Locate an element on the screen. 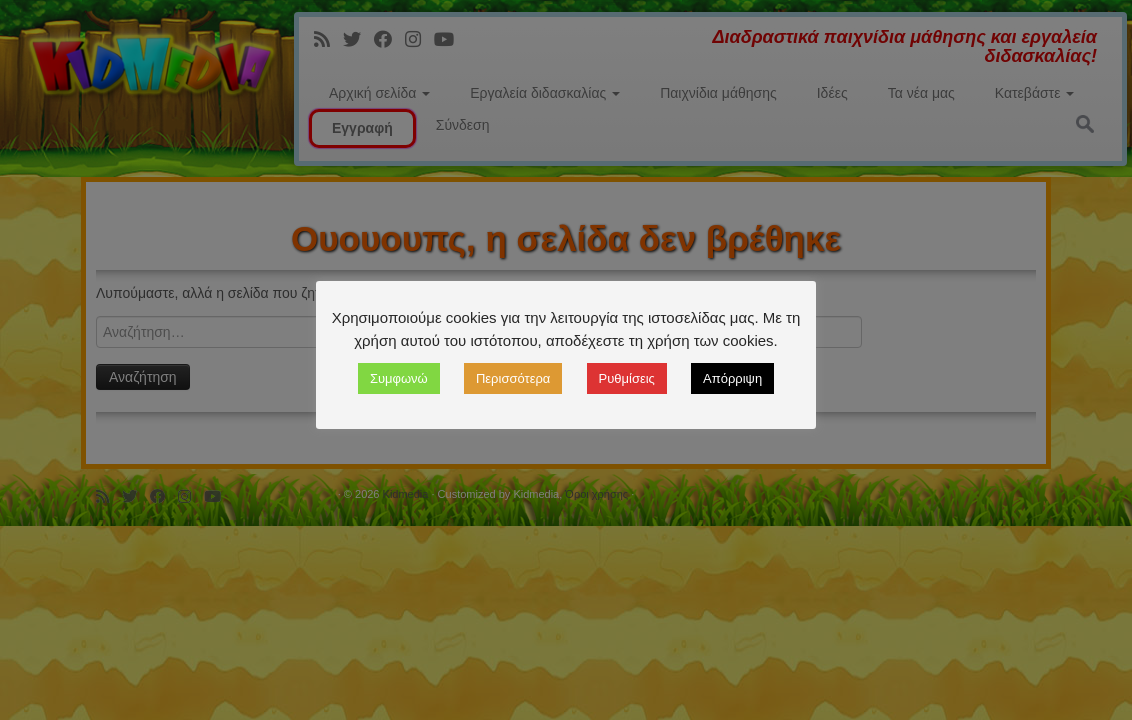  Απόρριψη is located at coordinates (732, 378).